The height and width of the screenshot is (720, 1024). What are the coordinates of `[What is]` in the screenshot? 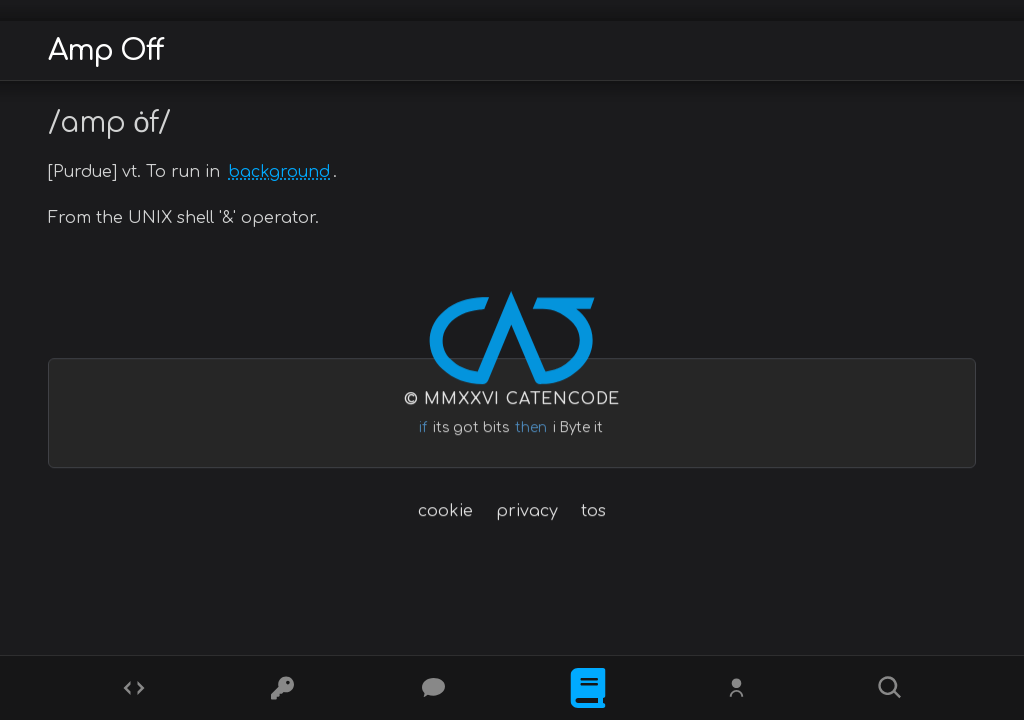 It's located at (588, 688).